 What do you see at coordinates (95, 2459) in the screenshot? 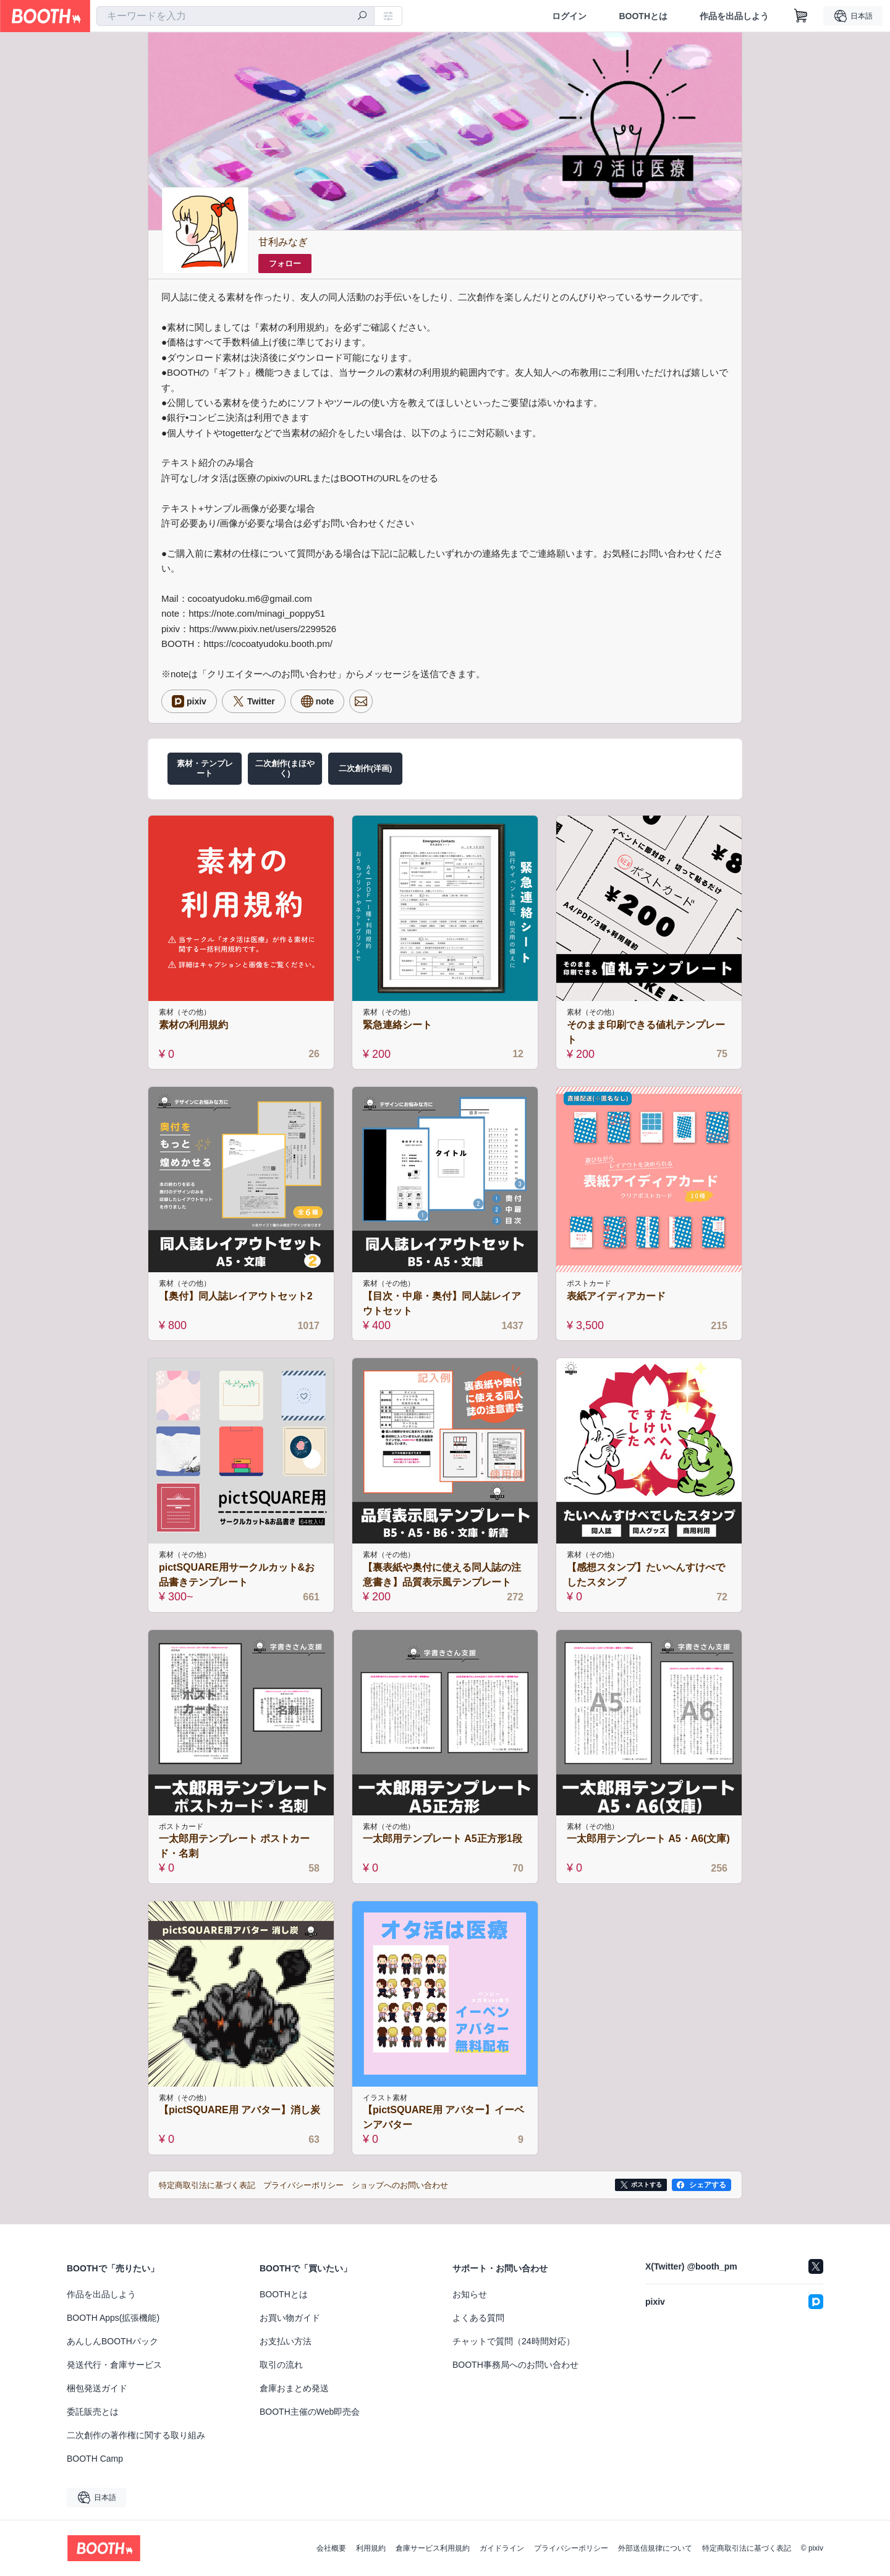
I see `BOOTH Camp` at bounding box center [95, 2459].